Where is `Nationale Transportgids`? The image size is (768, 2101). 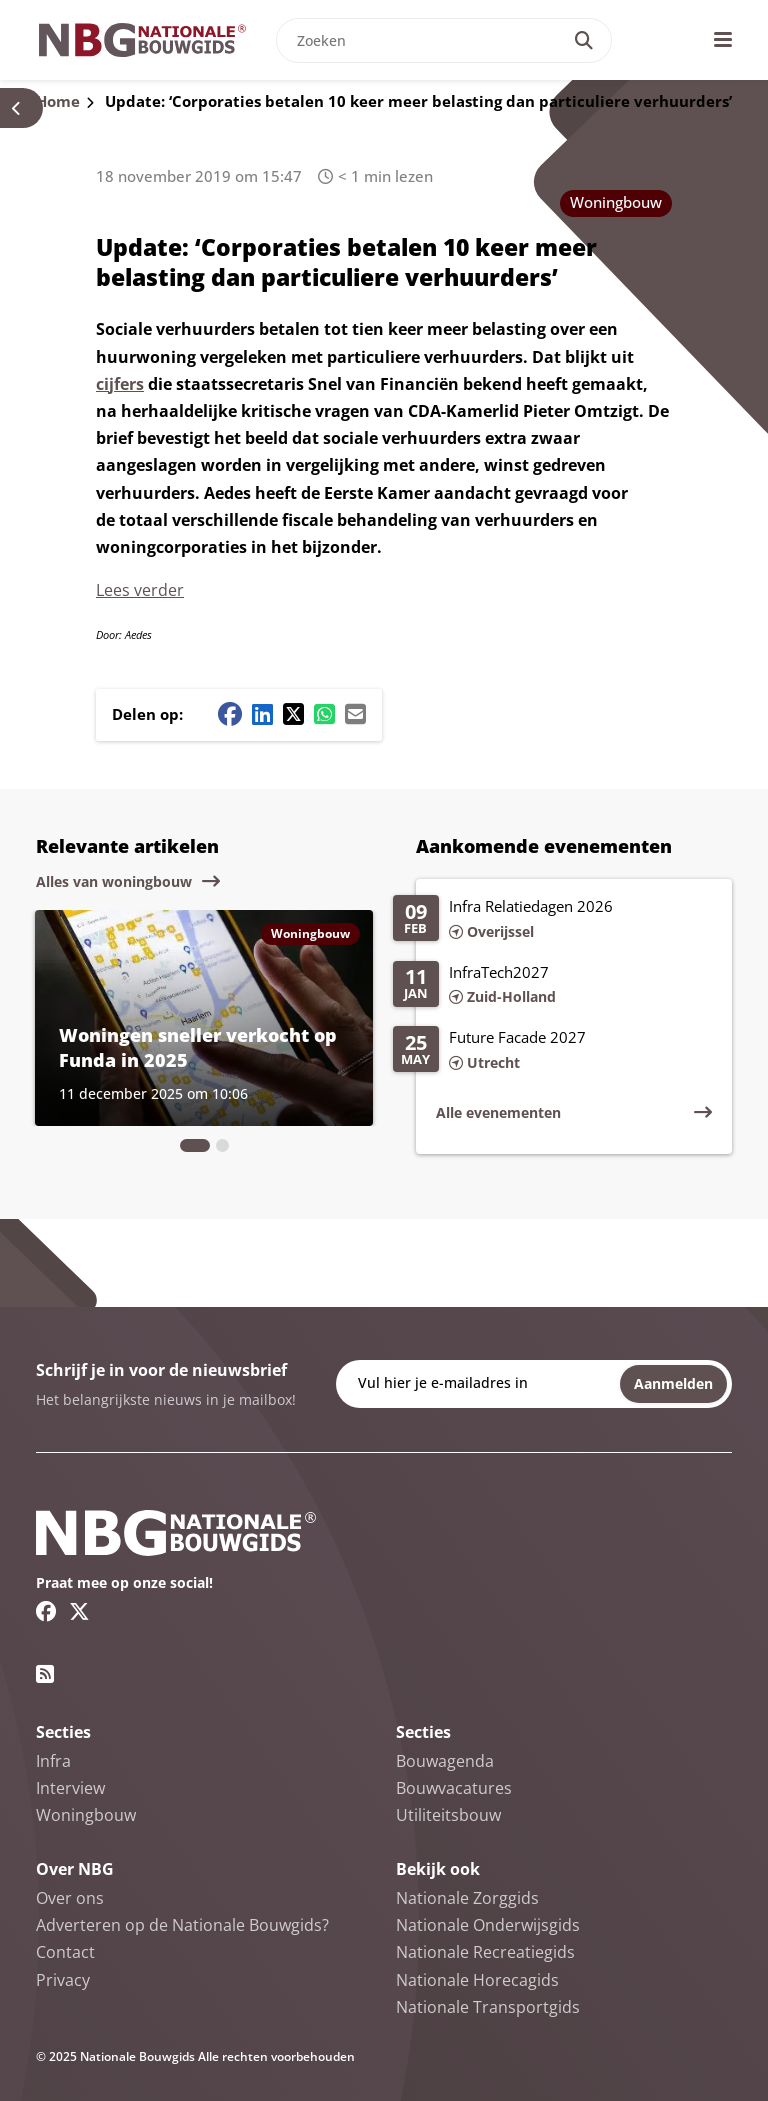
Nationale Transportgids is located at coordinates (488, 2007).